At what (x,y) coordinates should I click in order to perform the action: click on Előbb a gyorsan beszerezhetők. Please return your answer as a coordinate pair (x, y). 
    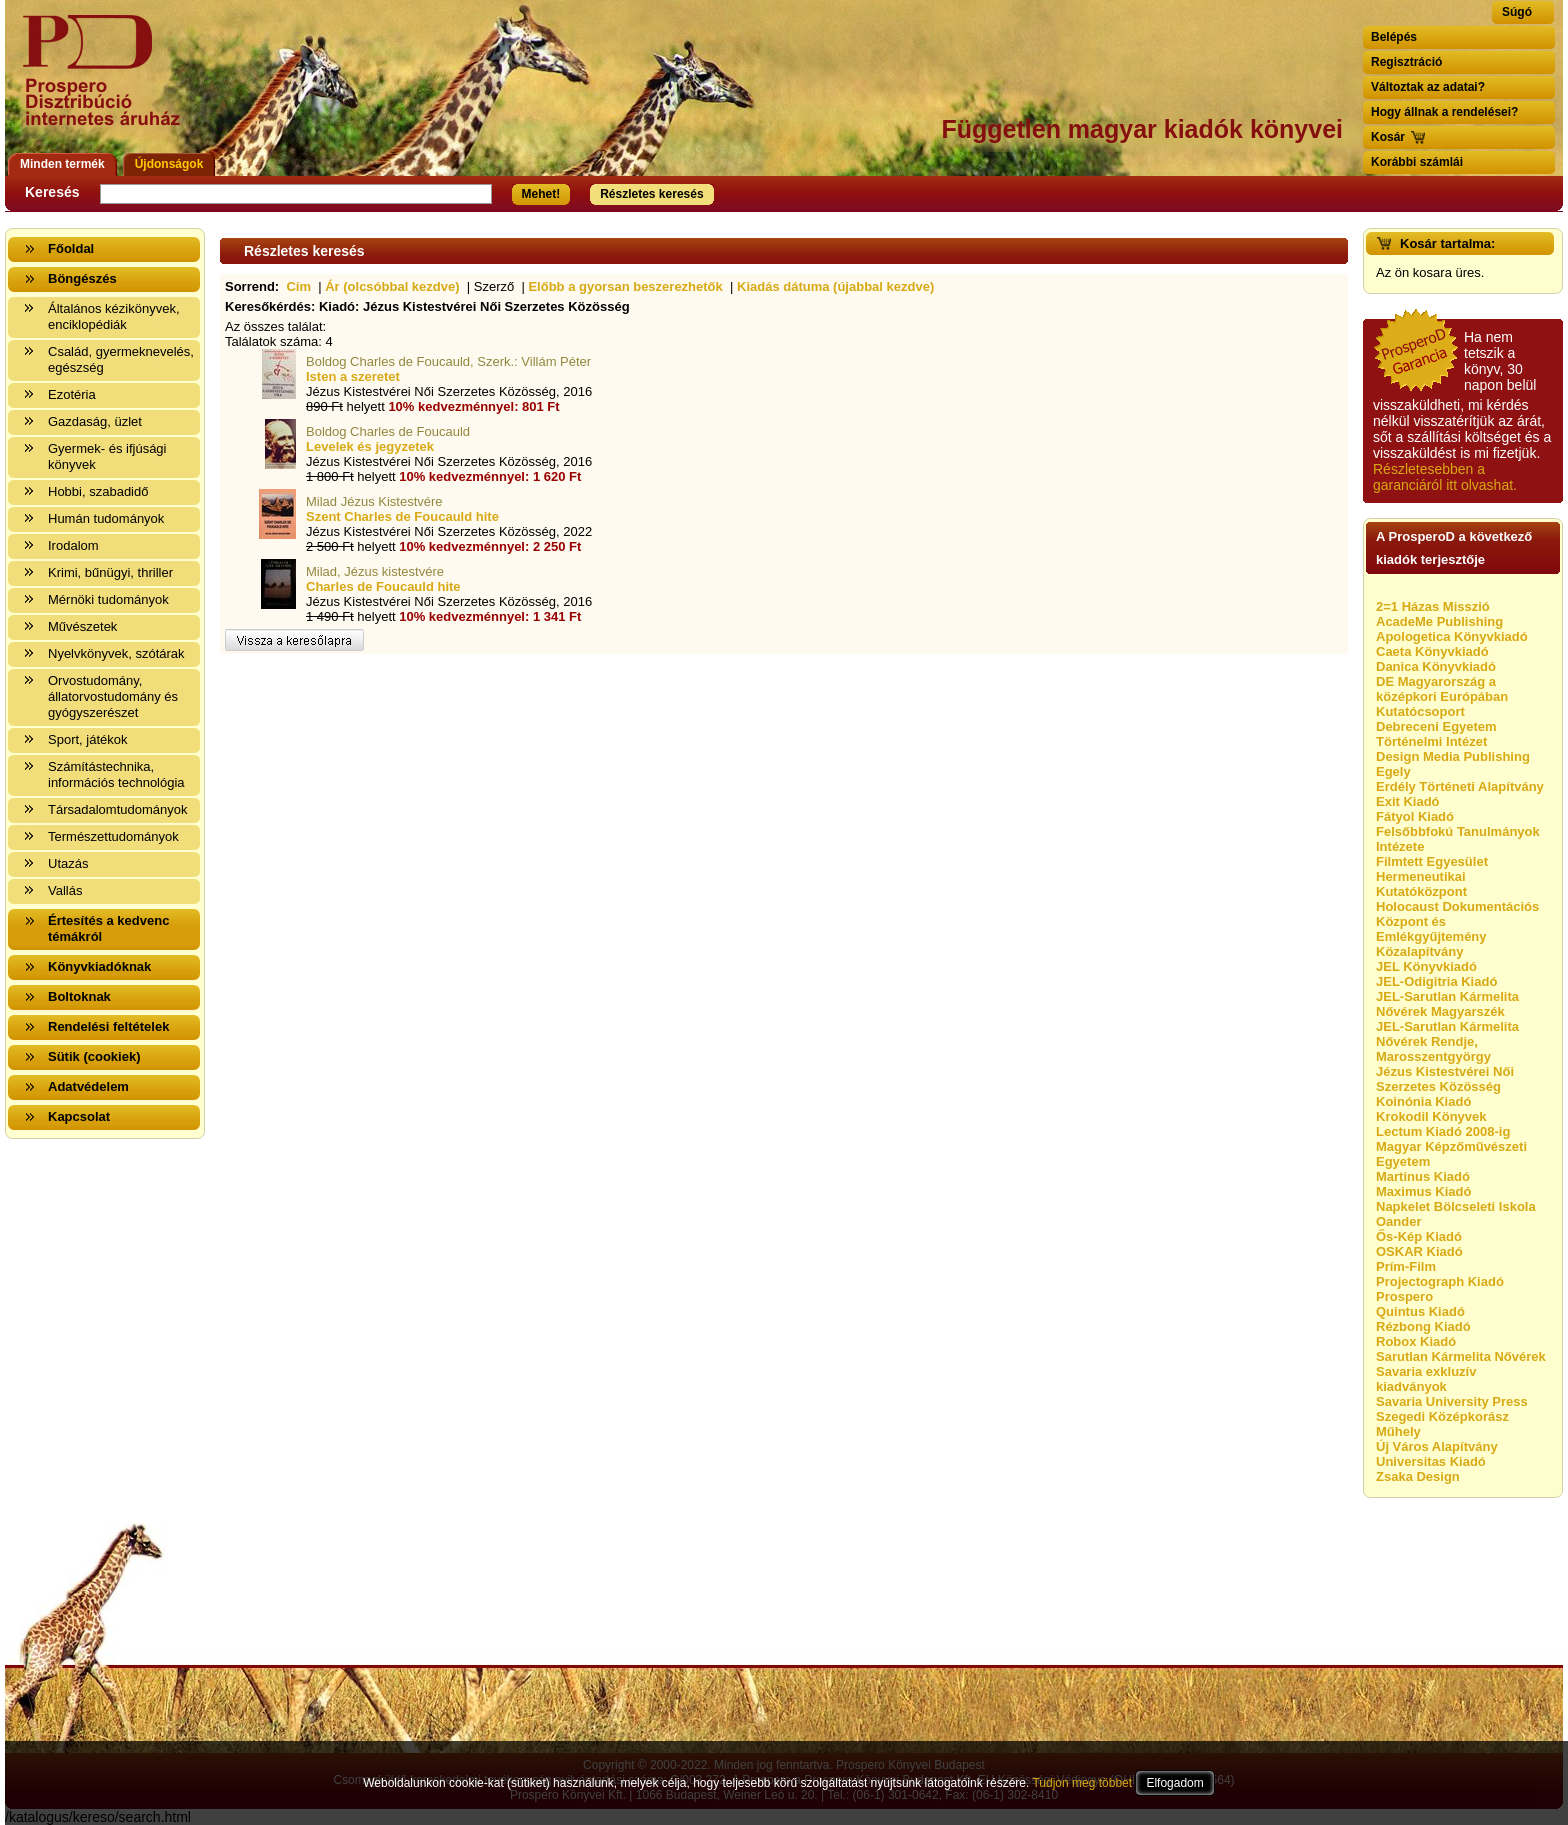
    Looking at the image, I should click on (625, 286).